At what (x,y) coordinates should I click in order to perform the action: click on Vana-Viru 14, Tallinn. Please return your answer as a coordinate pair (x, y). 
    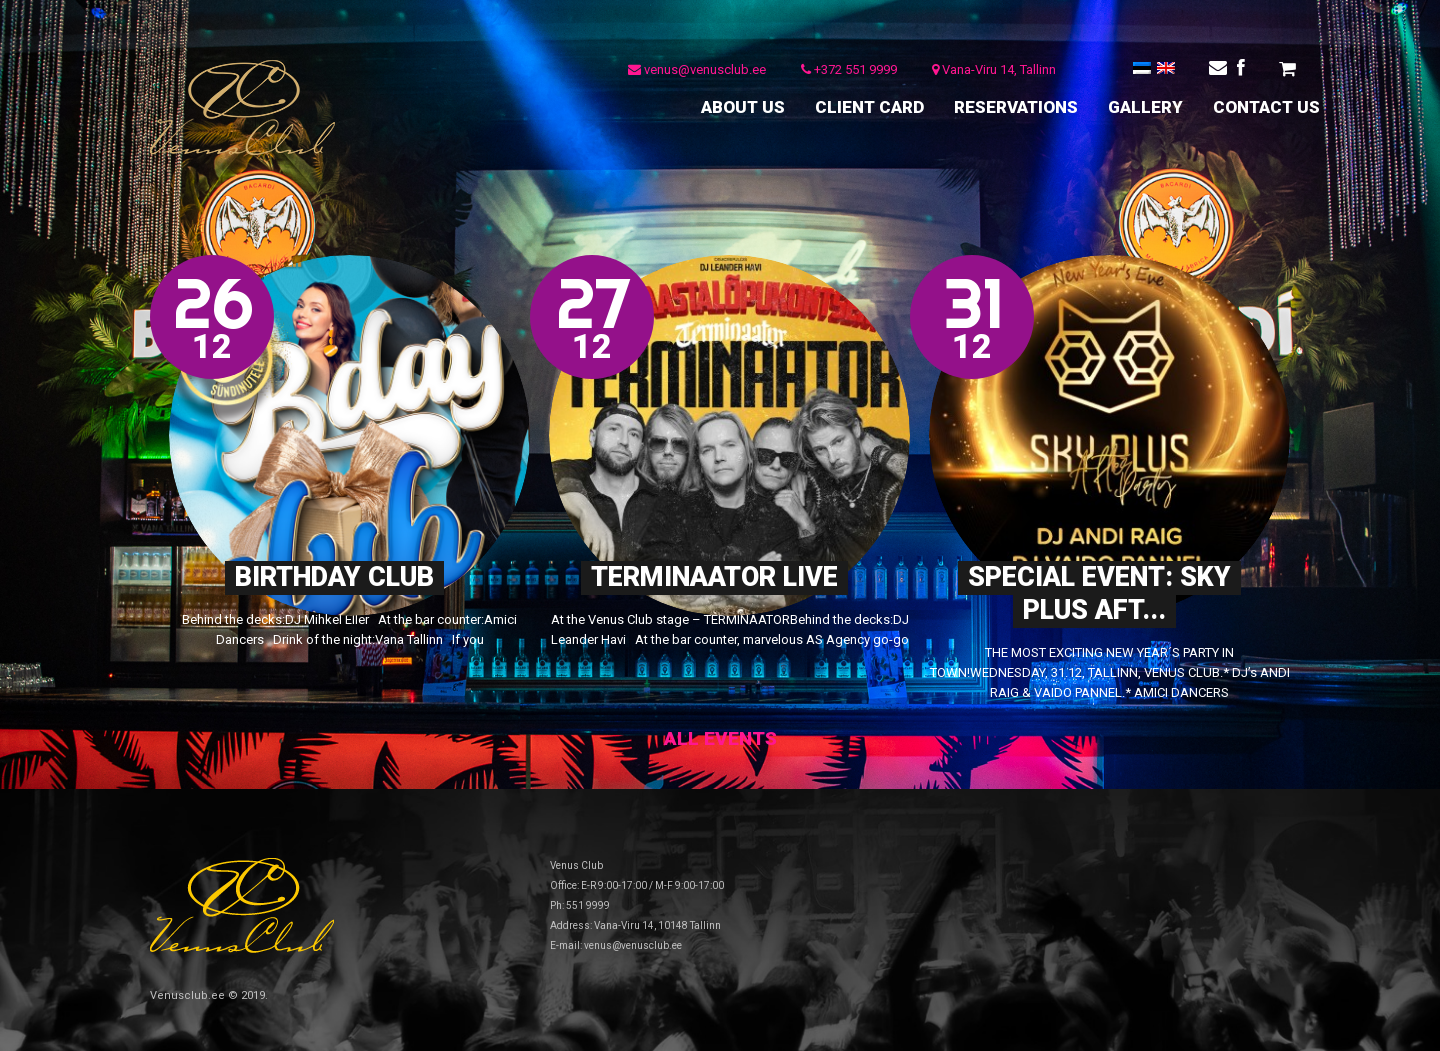
    Looking at the image, I should click on (994, 69).